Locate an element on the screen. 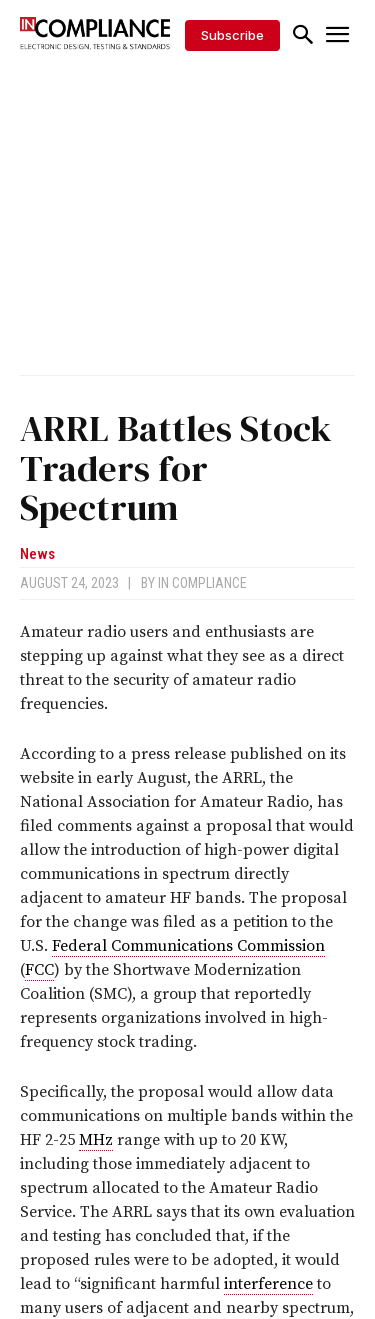 This screenshot has width=375, height=1319. FCC [link] is located at coordinates (39, 970).